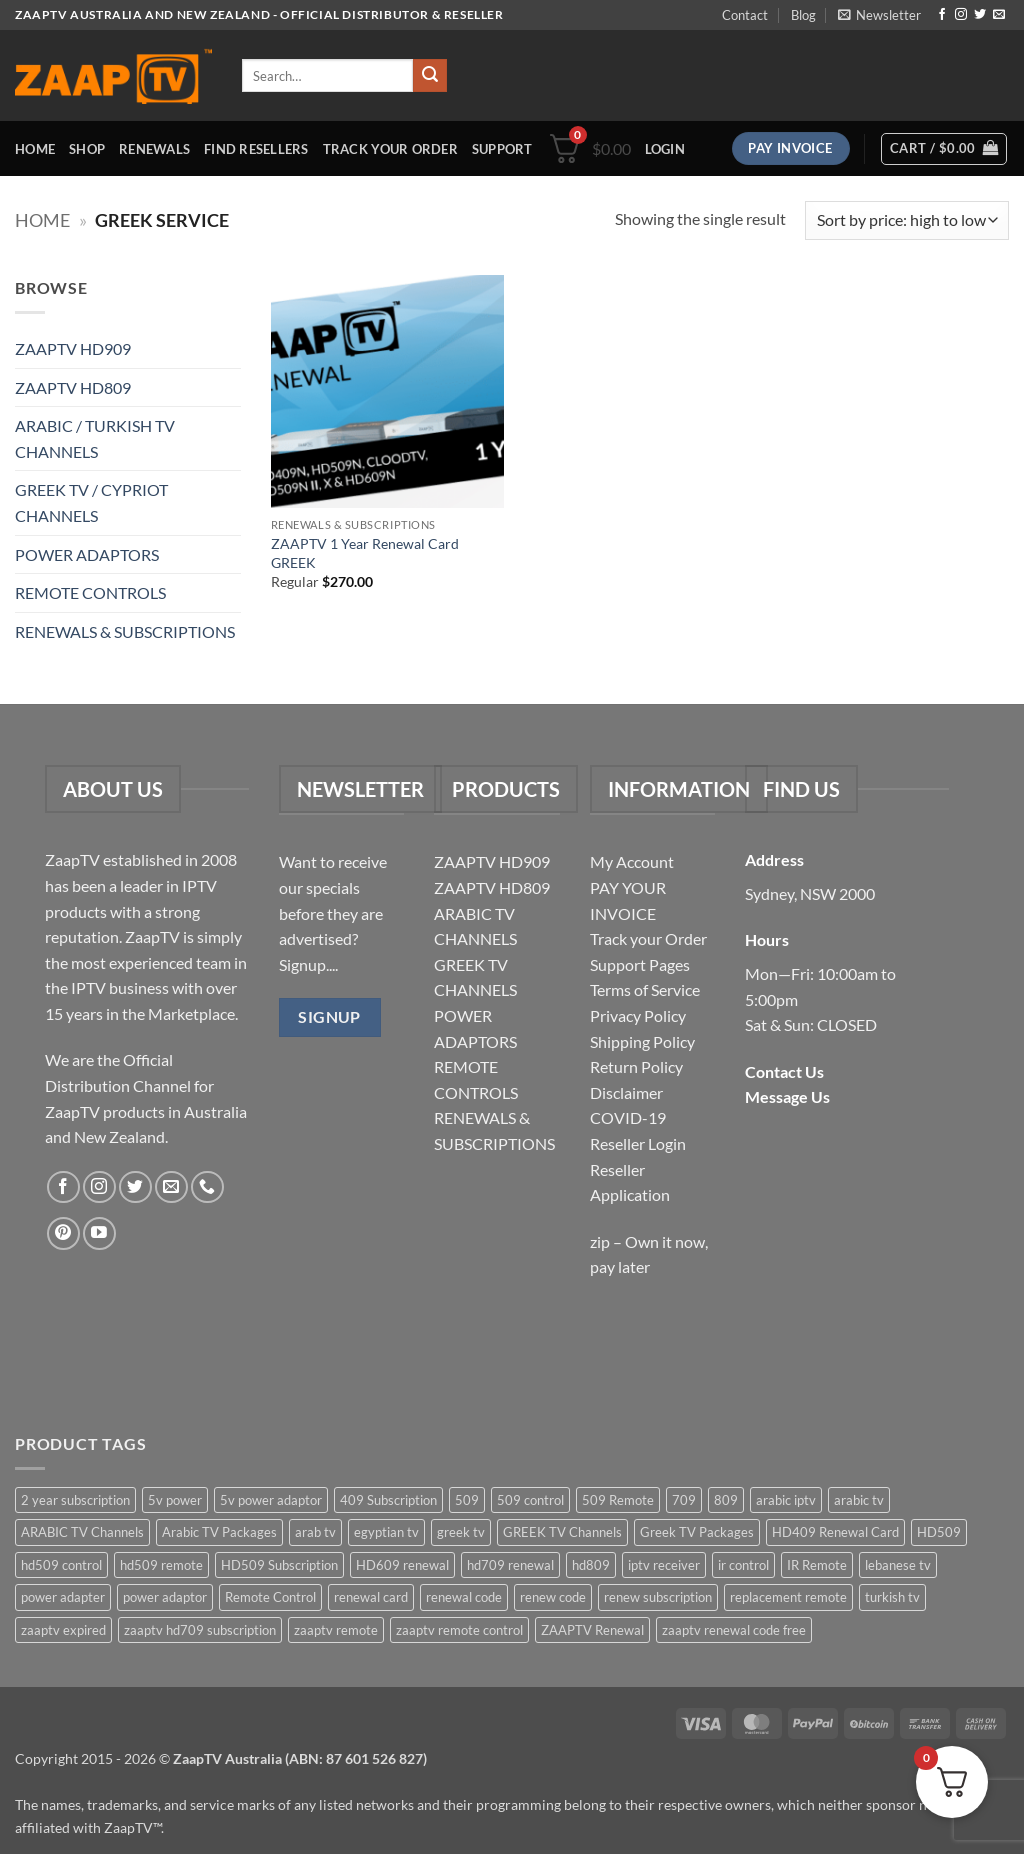 The height and width of the screenshot is (1854, 1024). I want to click on Renewals, so click(154, 149).